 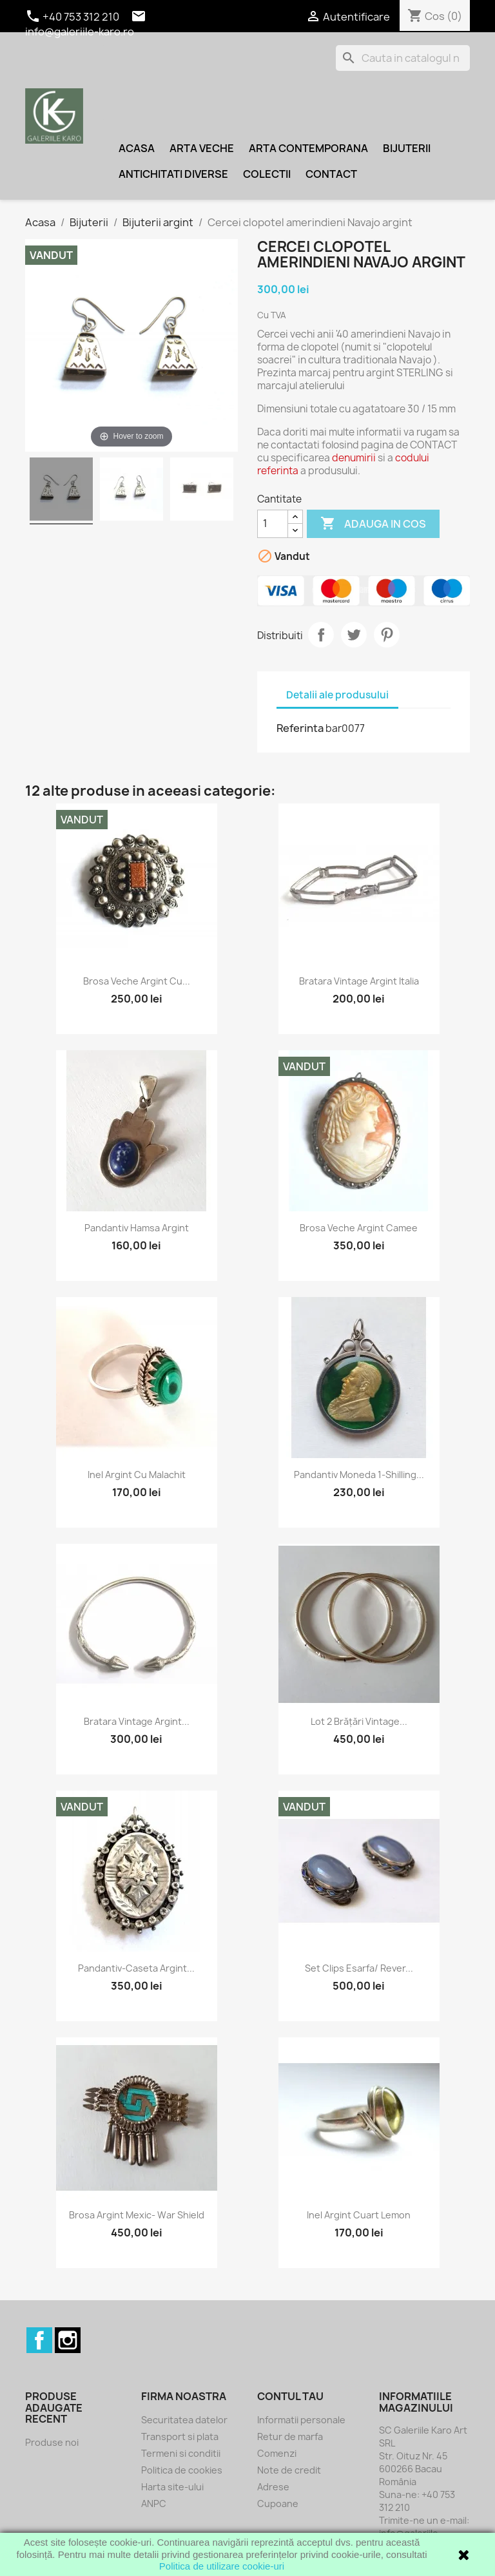 What do you see at coordinates (273, 2487) in the screenshot?
I see `Adrese` at bounding box center [273, 2487].